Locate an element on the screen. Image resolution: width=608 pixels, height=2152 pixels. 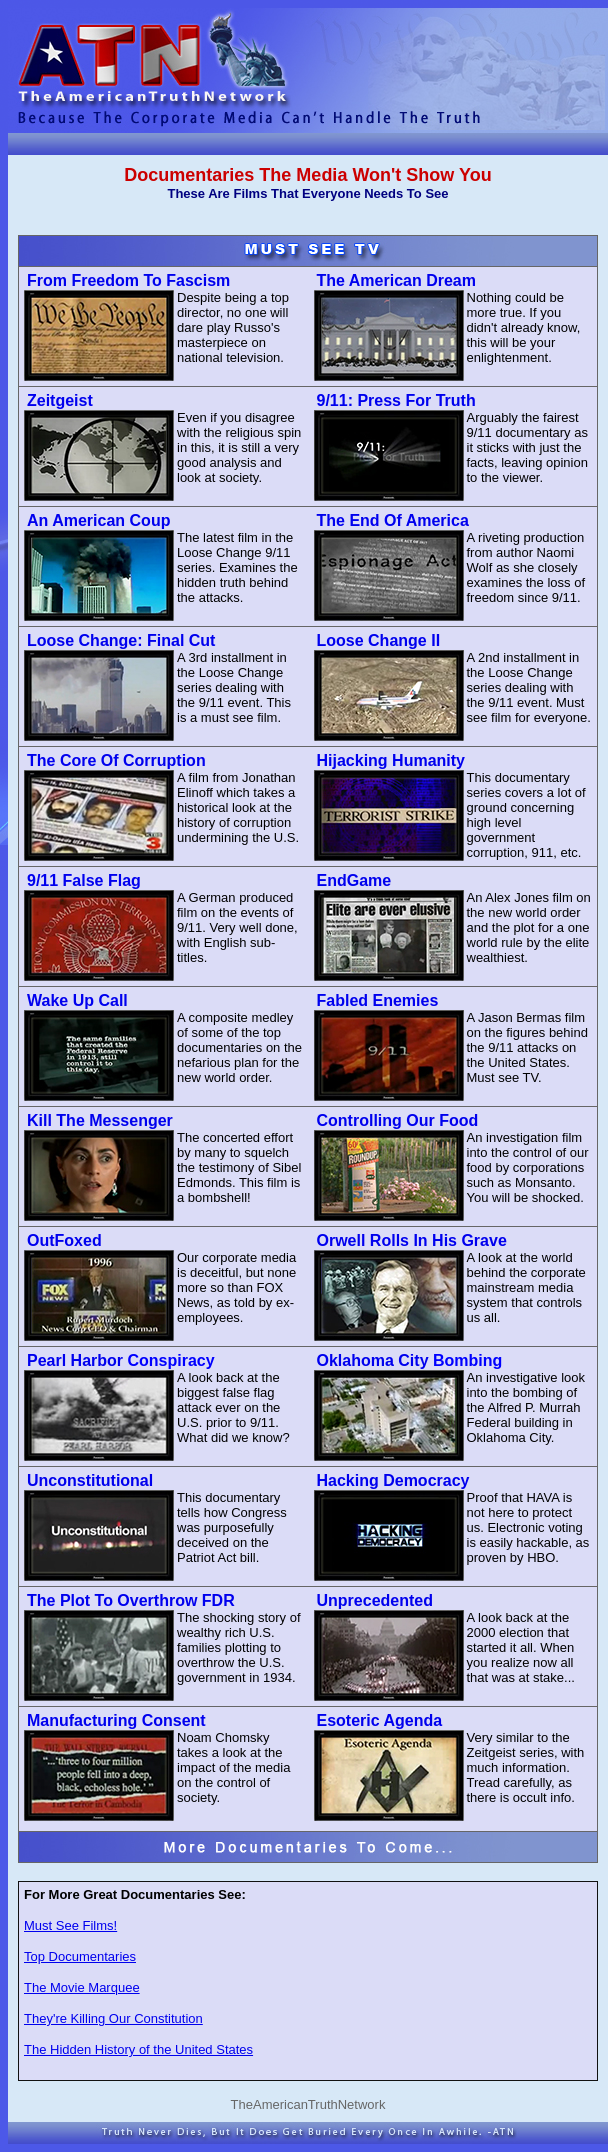
Manufacturing Consent is located at coordinates (116, 1720).